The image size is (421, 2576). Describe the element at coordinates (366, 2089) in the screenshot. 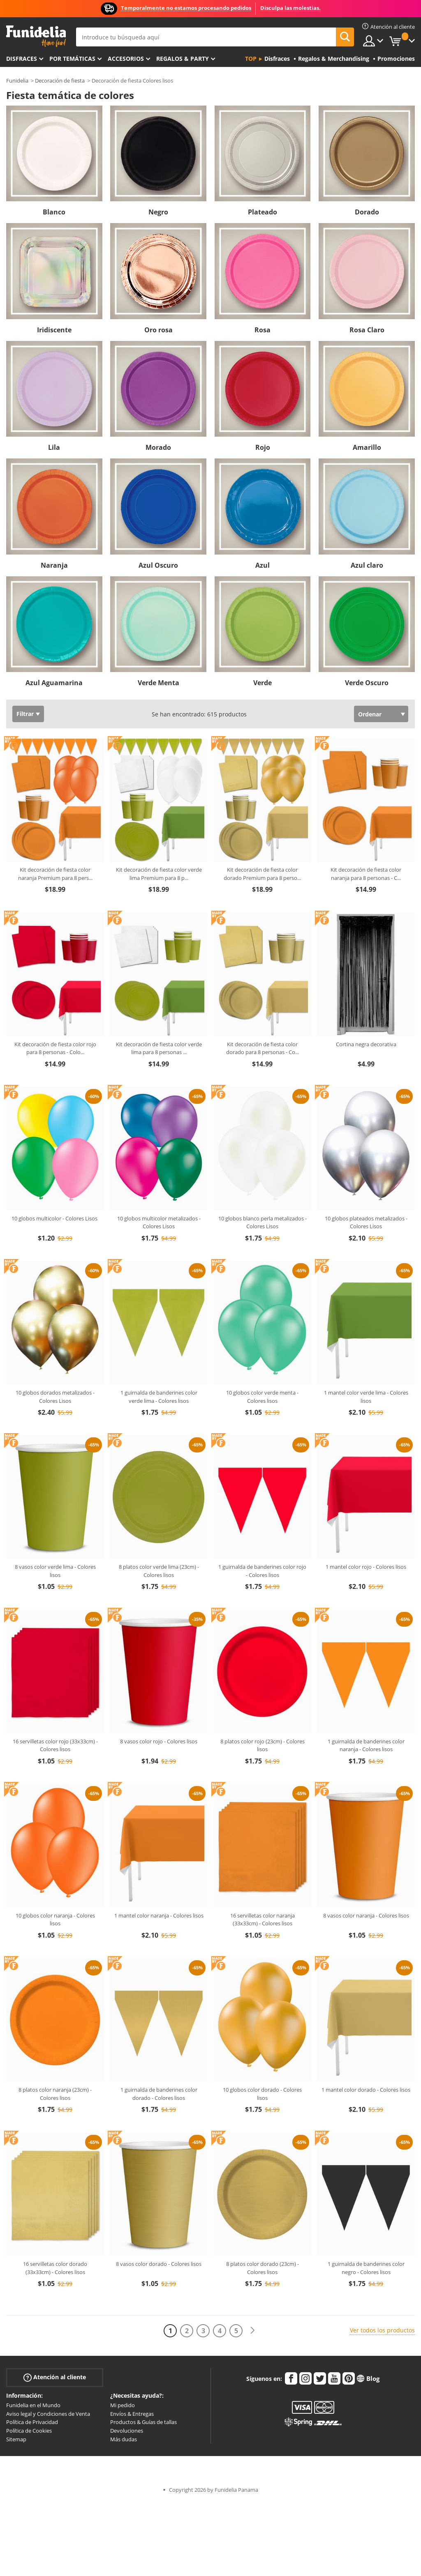

I see `1 mantel color dorado - Colores lisos` at that location.